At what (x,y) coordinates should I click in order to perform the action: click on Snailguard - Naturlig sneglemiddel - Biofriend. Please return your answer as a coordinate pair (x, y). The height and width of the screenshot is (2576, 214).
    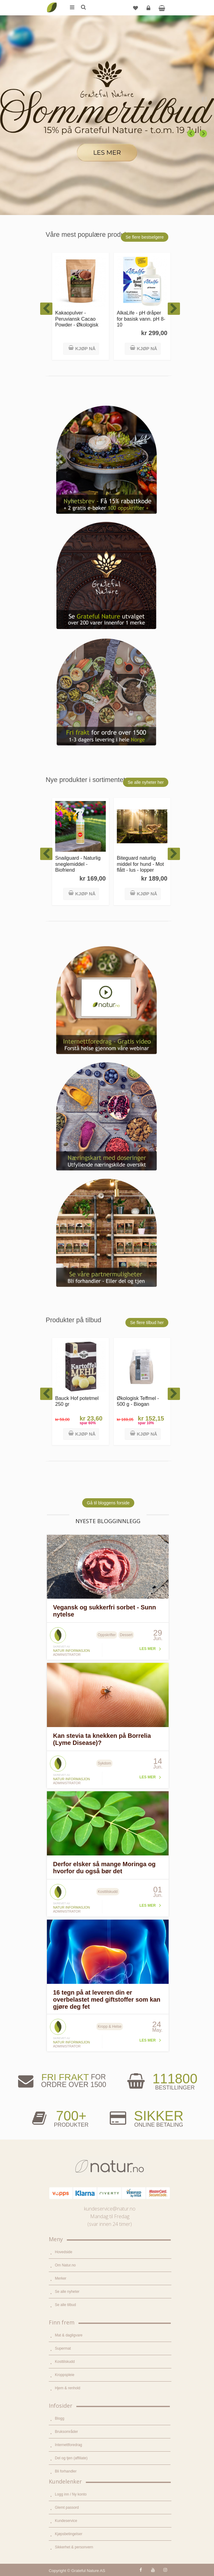
    Looking at the image, I should click on (78, 864).